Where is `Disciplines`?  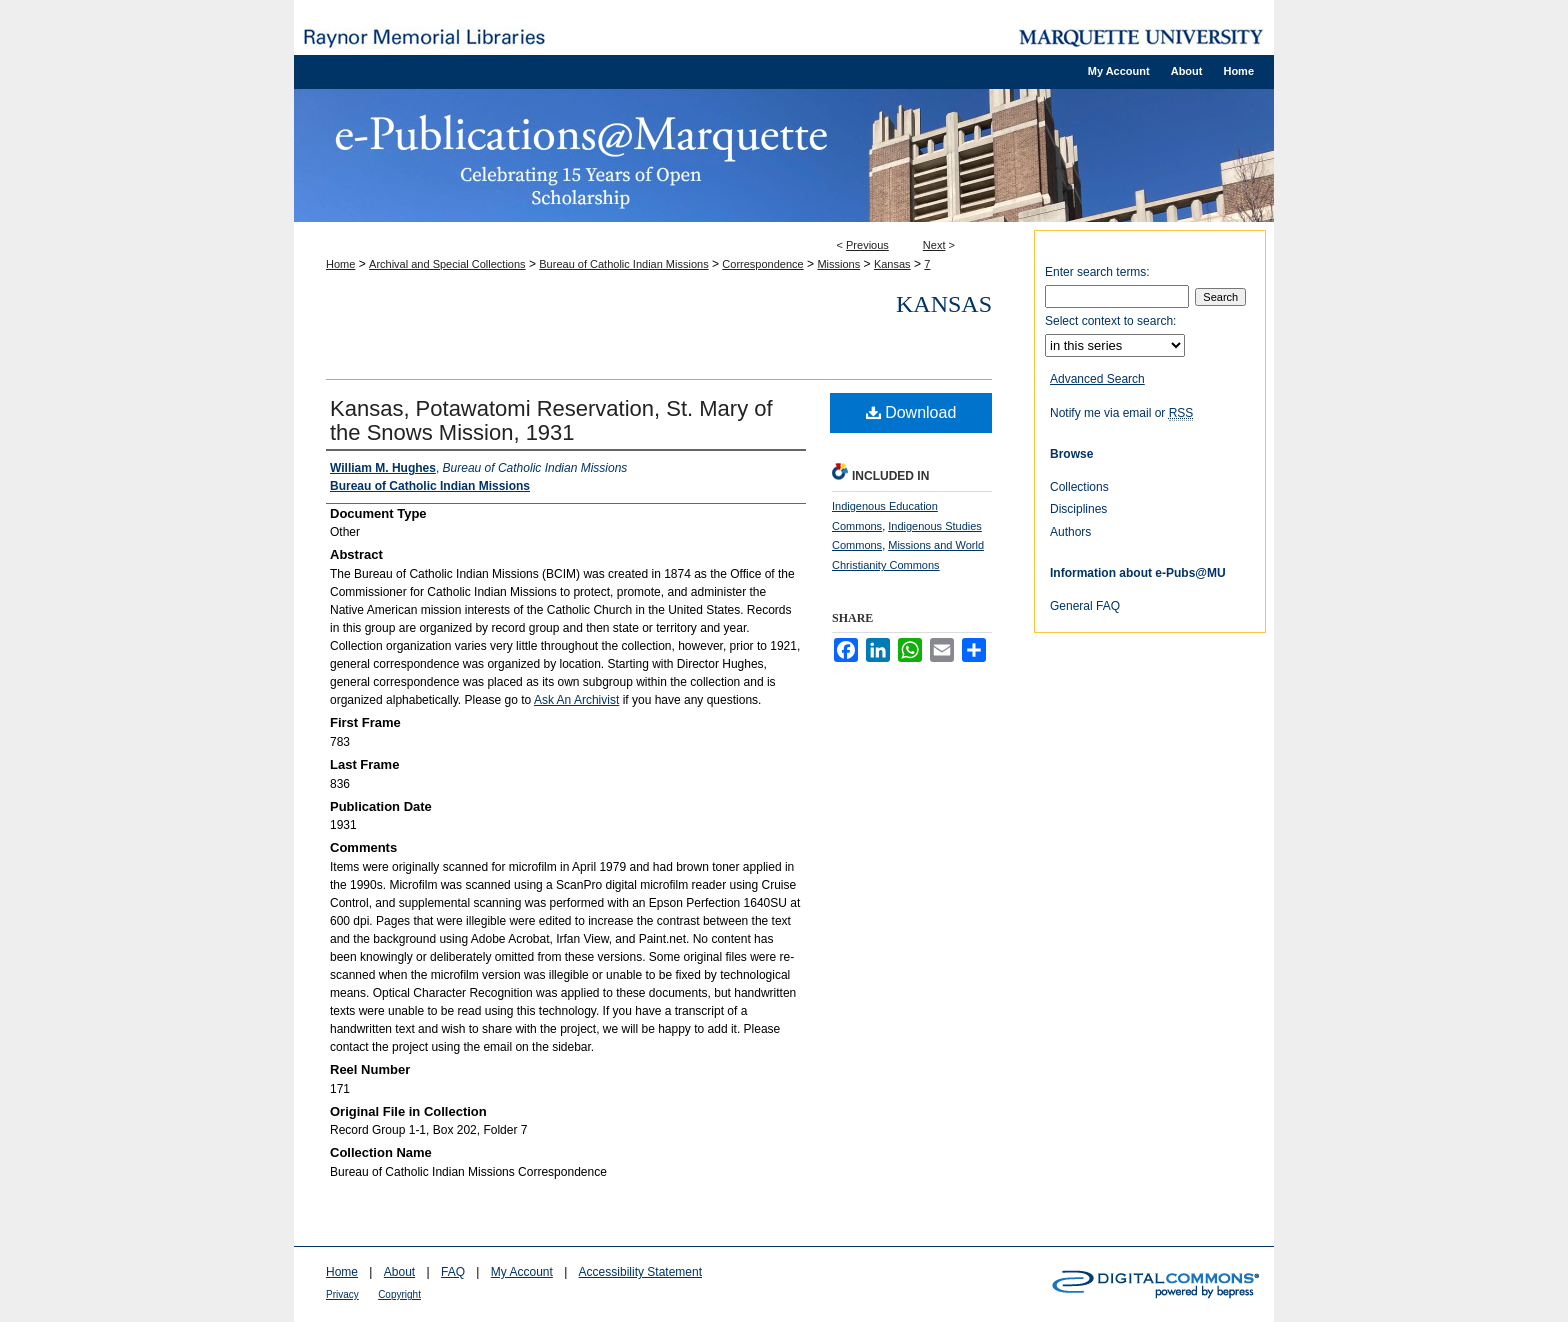
Disciplines is located at coordinates (1078, 509).